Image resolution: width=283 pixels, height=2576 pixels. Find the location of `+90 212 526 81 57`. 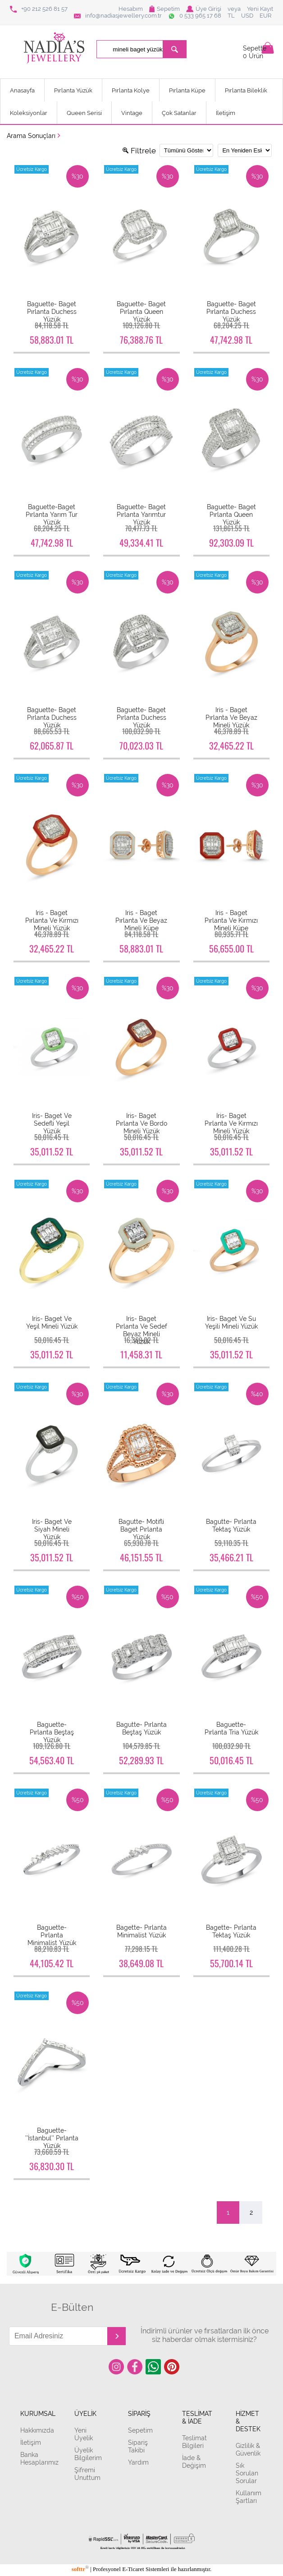

+90 212 526 81 57 is located at coordinates (39, 9).